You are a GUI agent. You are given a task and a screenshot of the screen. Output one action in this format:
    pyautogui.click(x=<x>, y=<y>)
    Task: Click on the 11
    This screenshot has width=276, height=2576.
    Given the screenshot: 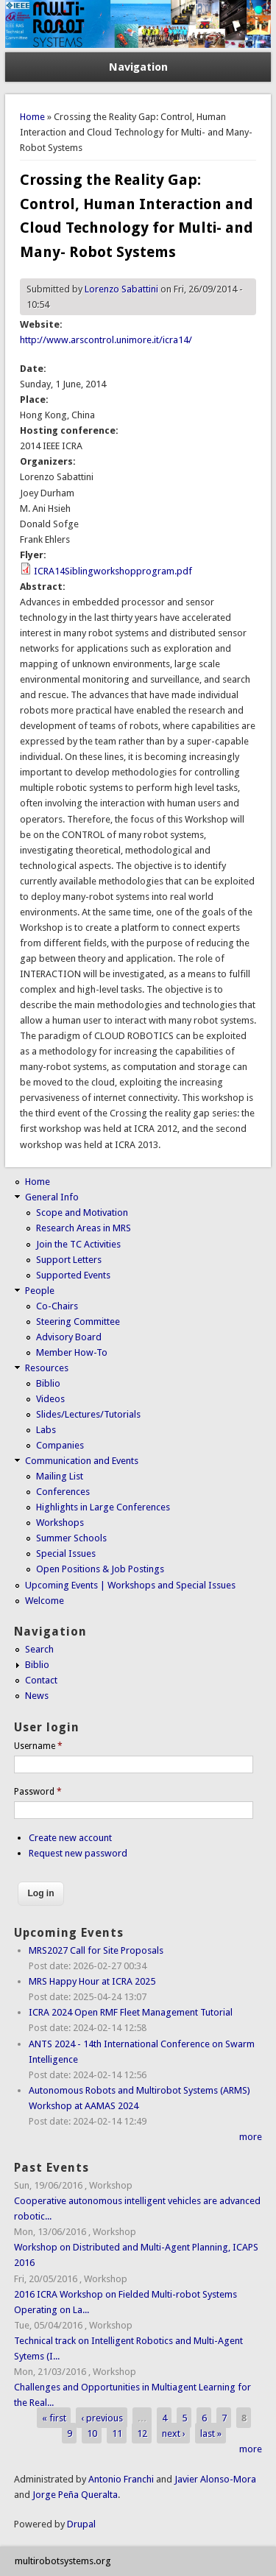 What is the action you would take?
    pyautogui.click(x=117, y=2433)
    